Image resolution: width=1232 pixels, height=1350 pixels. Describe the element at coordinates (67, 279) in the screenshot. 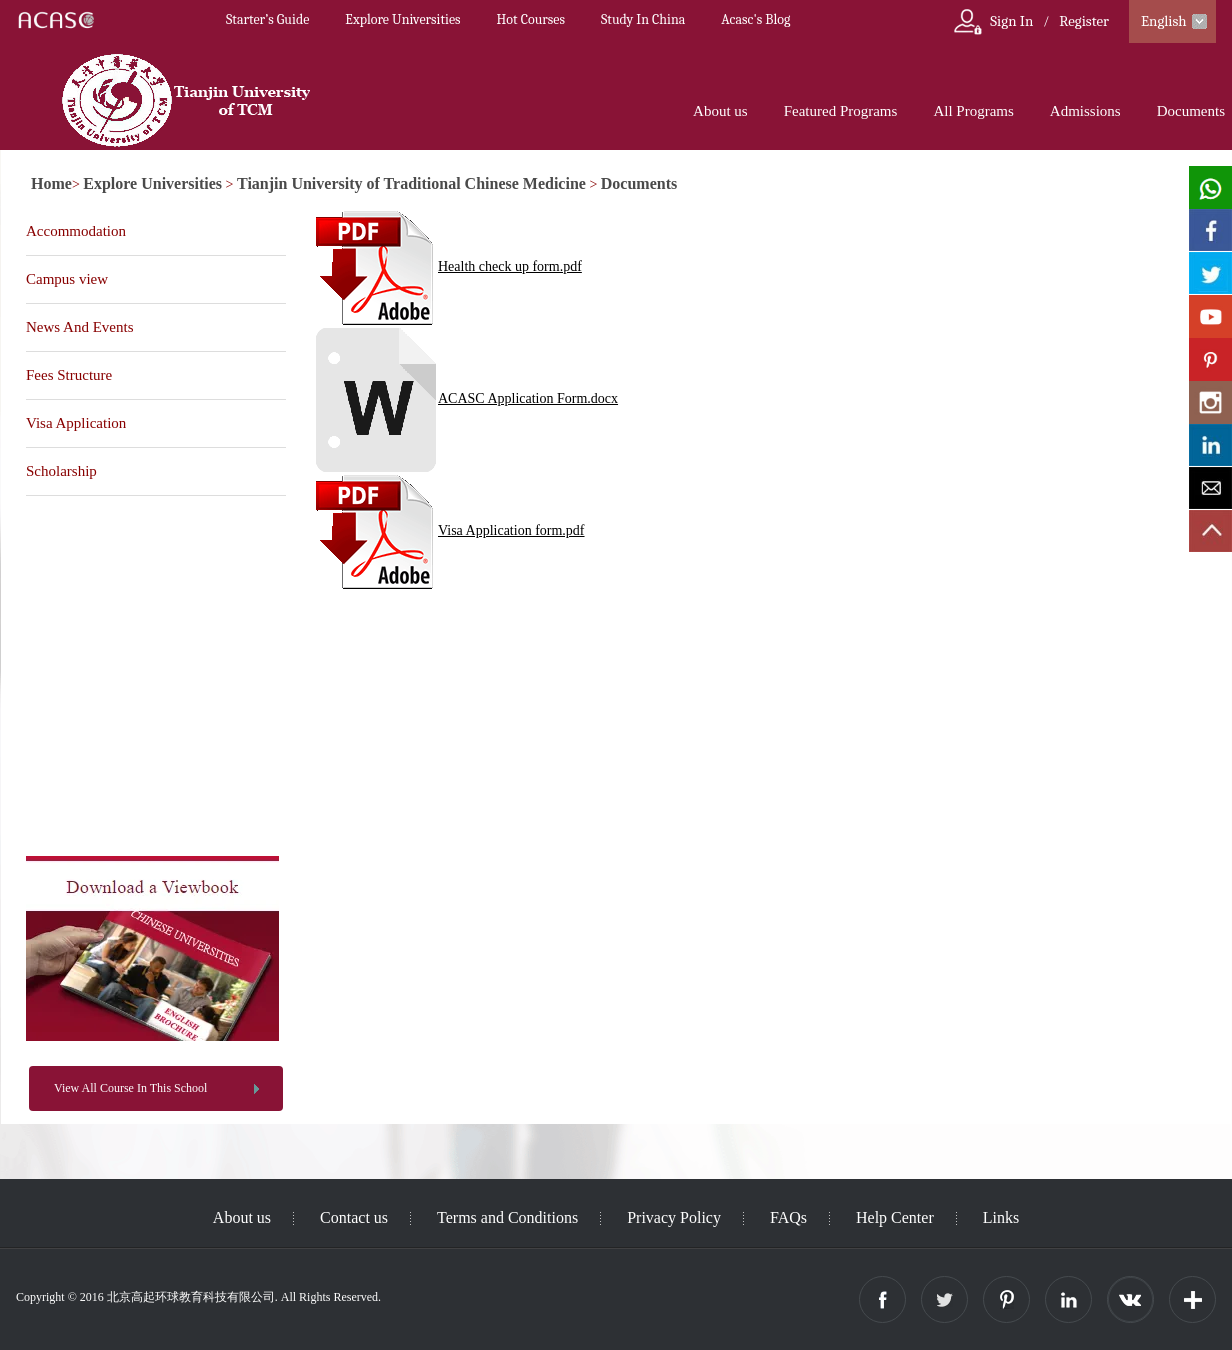

I see `Campus view` at that location.